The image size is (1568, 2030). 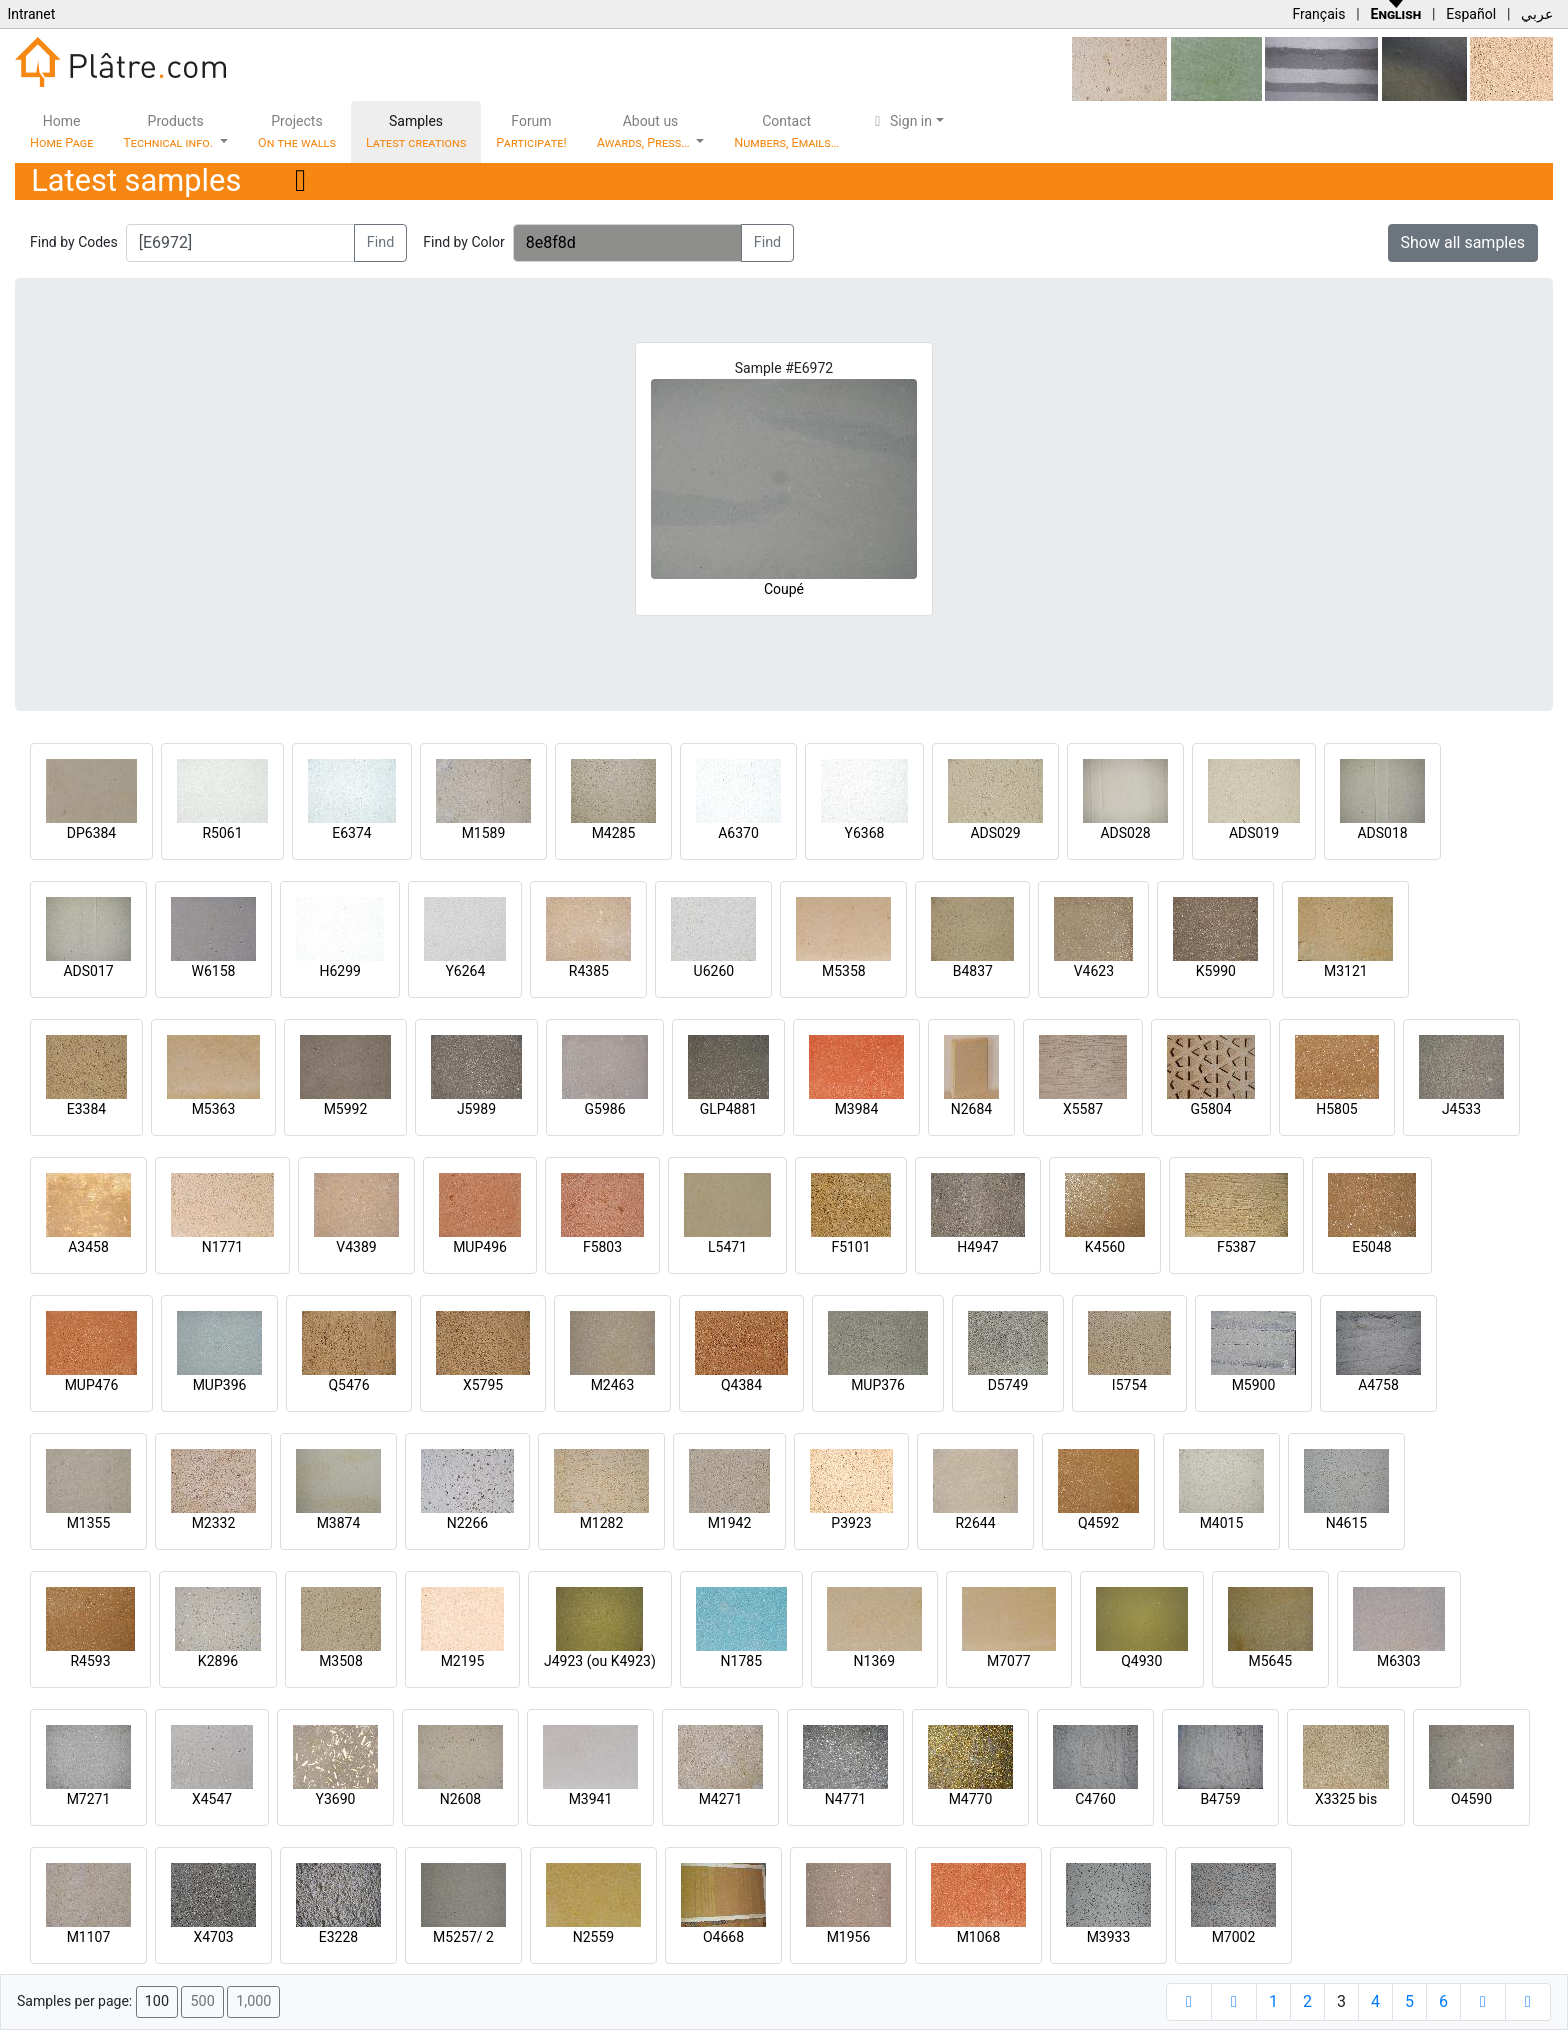 I want to click on About us, so click(x=645, y=131).